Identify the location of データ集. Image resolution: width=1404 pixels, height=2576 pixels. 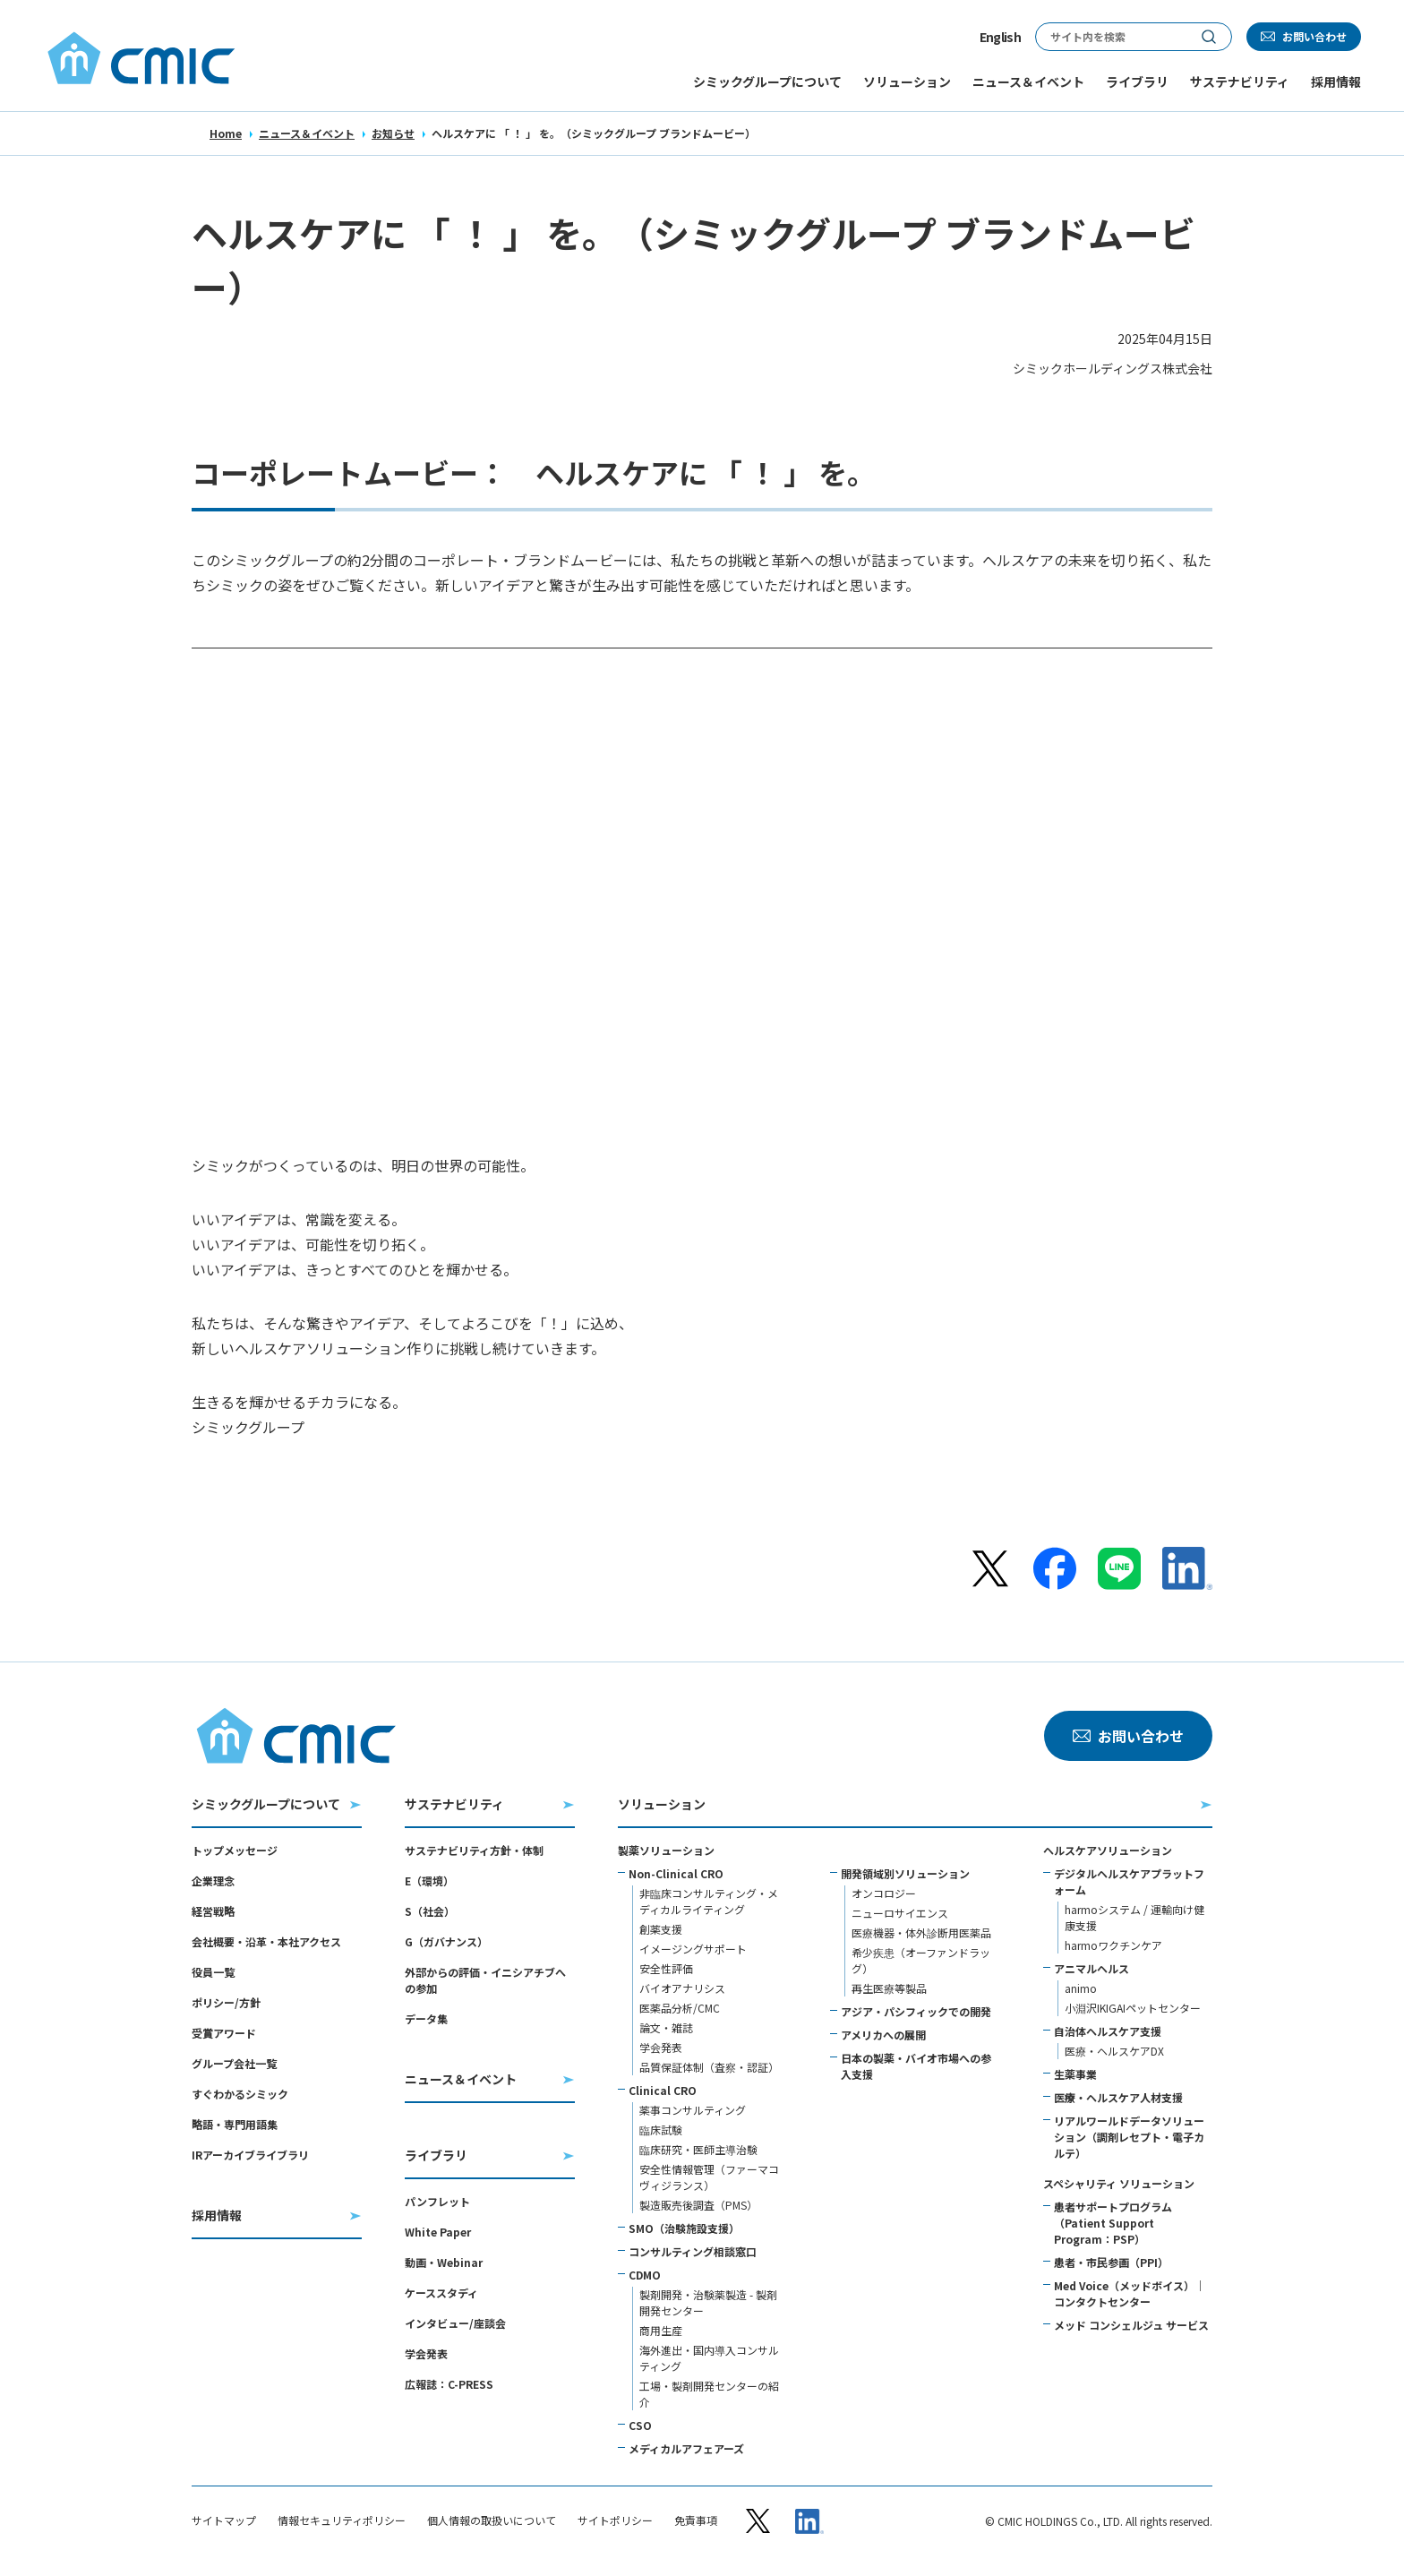
(426, 2018).